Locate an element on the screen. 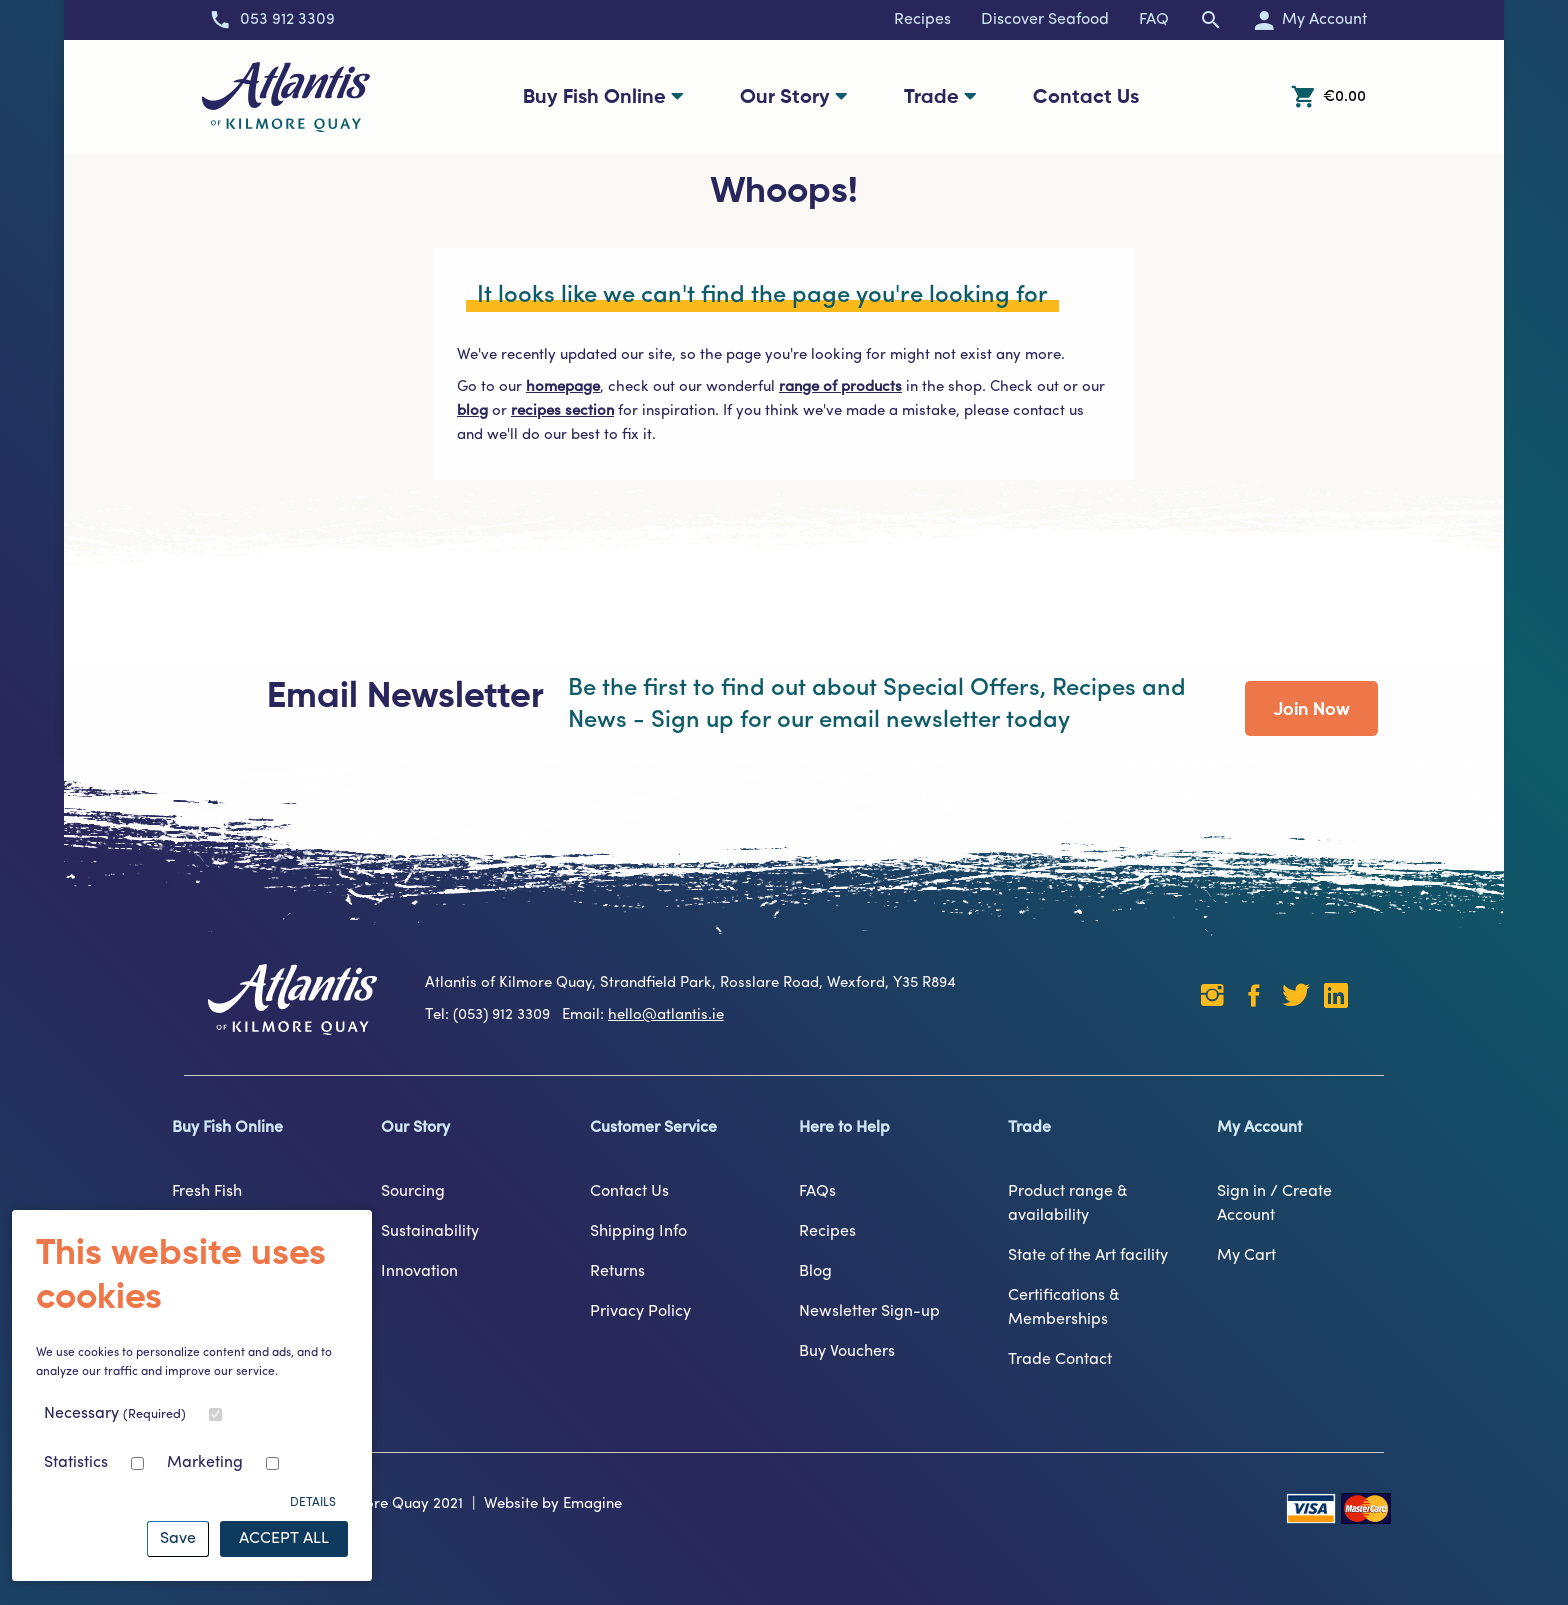  Sourcing is located at coordinates (413, 1192).